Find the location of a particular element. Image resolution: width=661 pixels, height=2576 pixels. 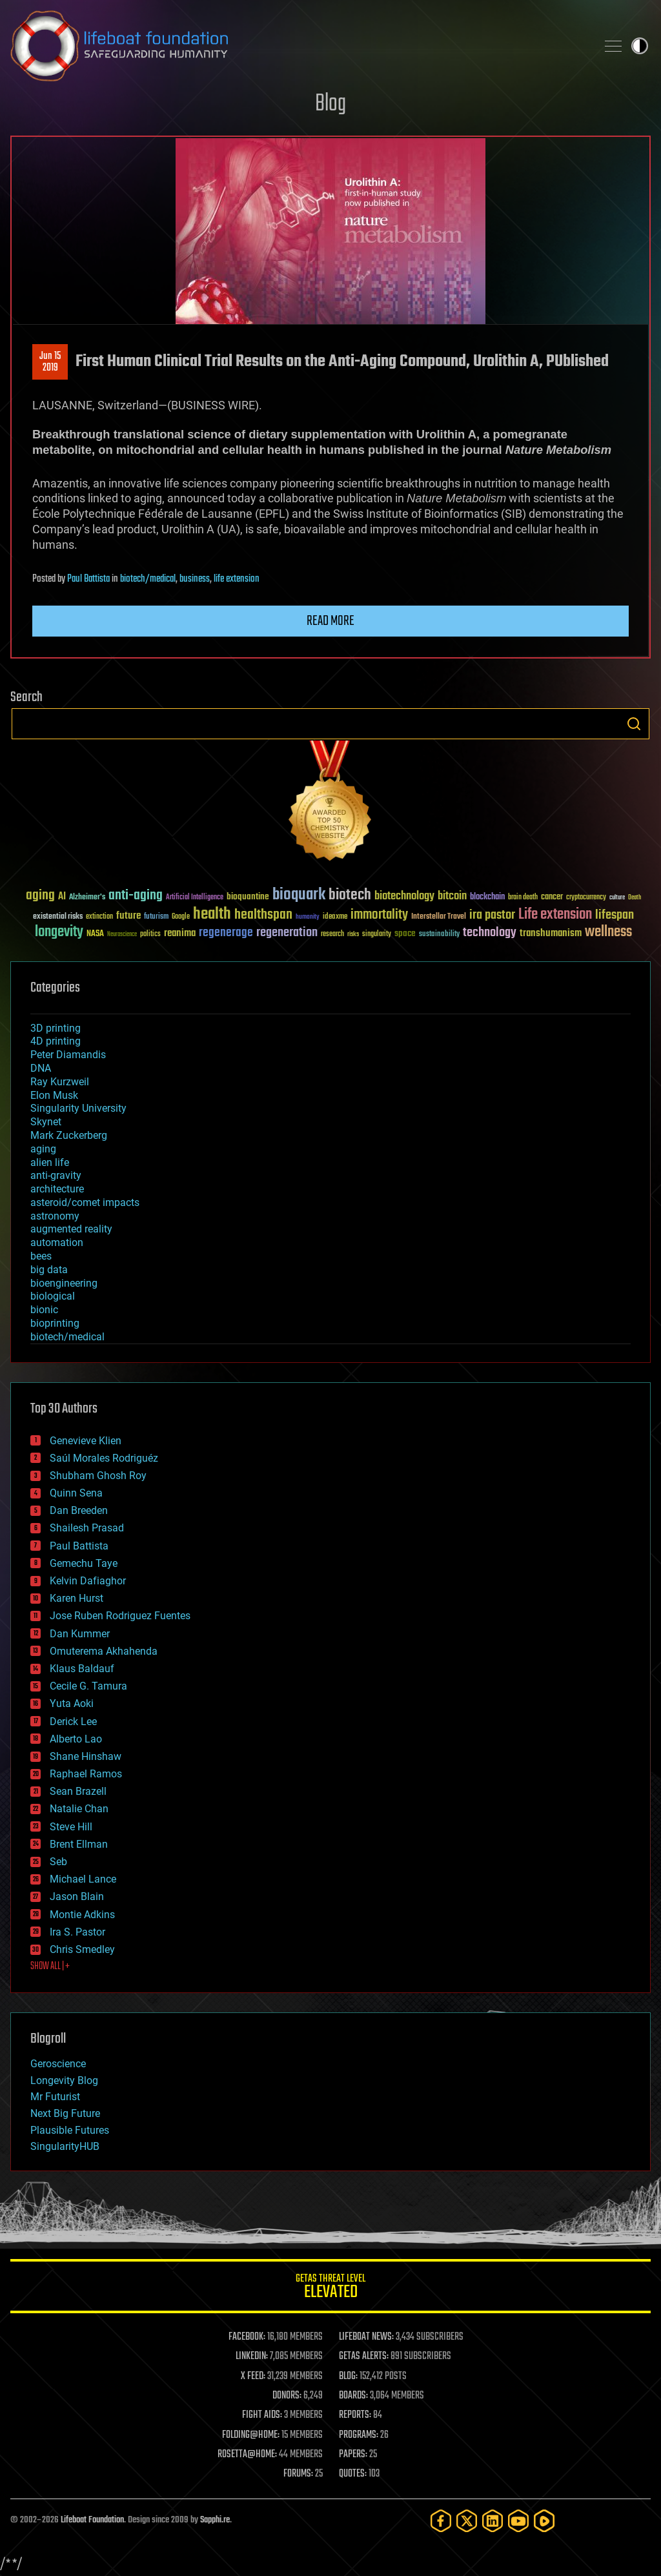

[Facebook] is located at coordinates (441, 2521).